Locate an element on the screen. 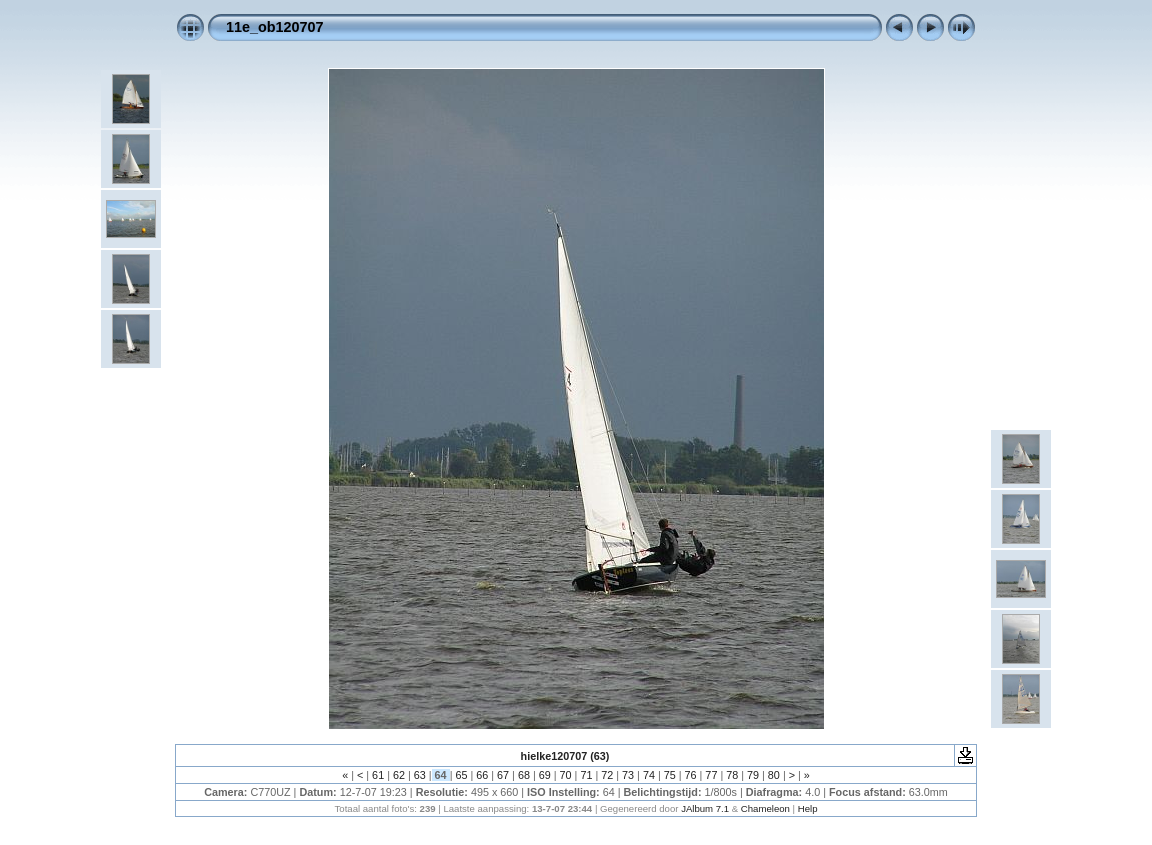 The height and width of the screenshot is (845, 1152). 65 is located at coordinates (461, 775).